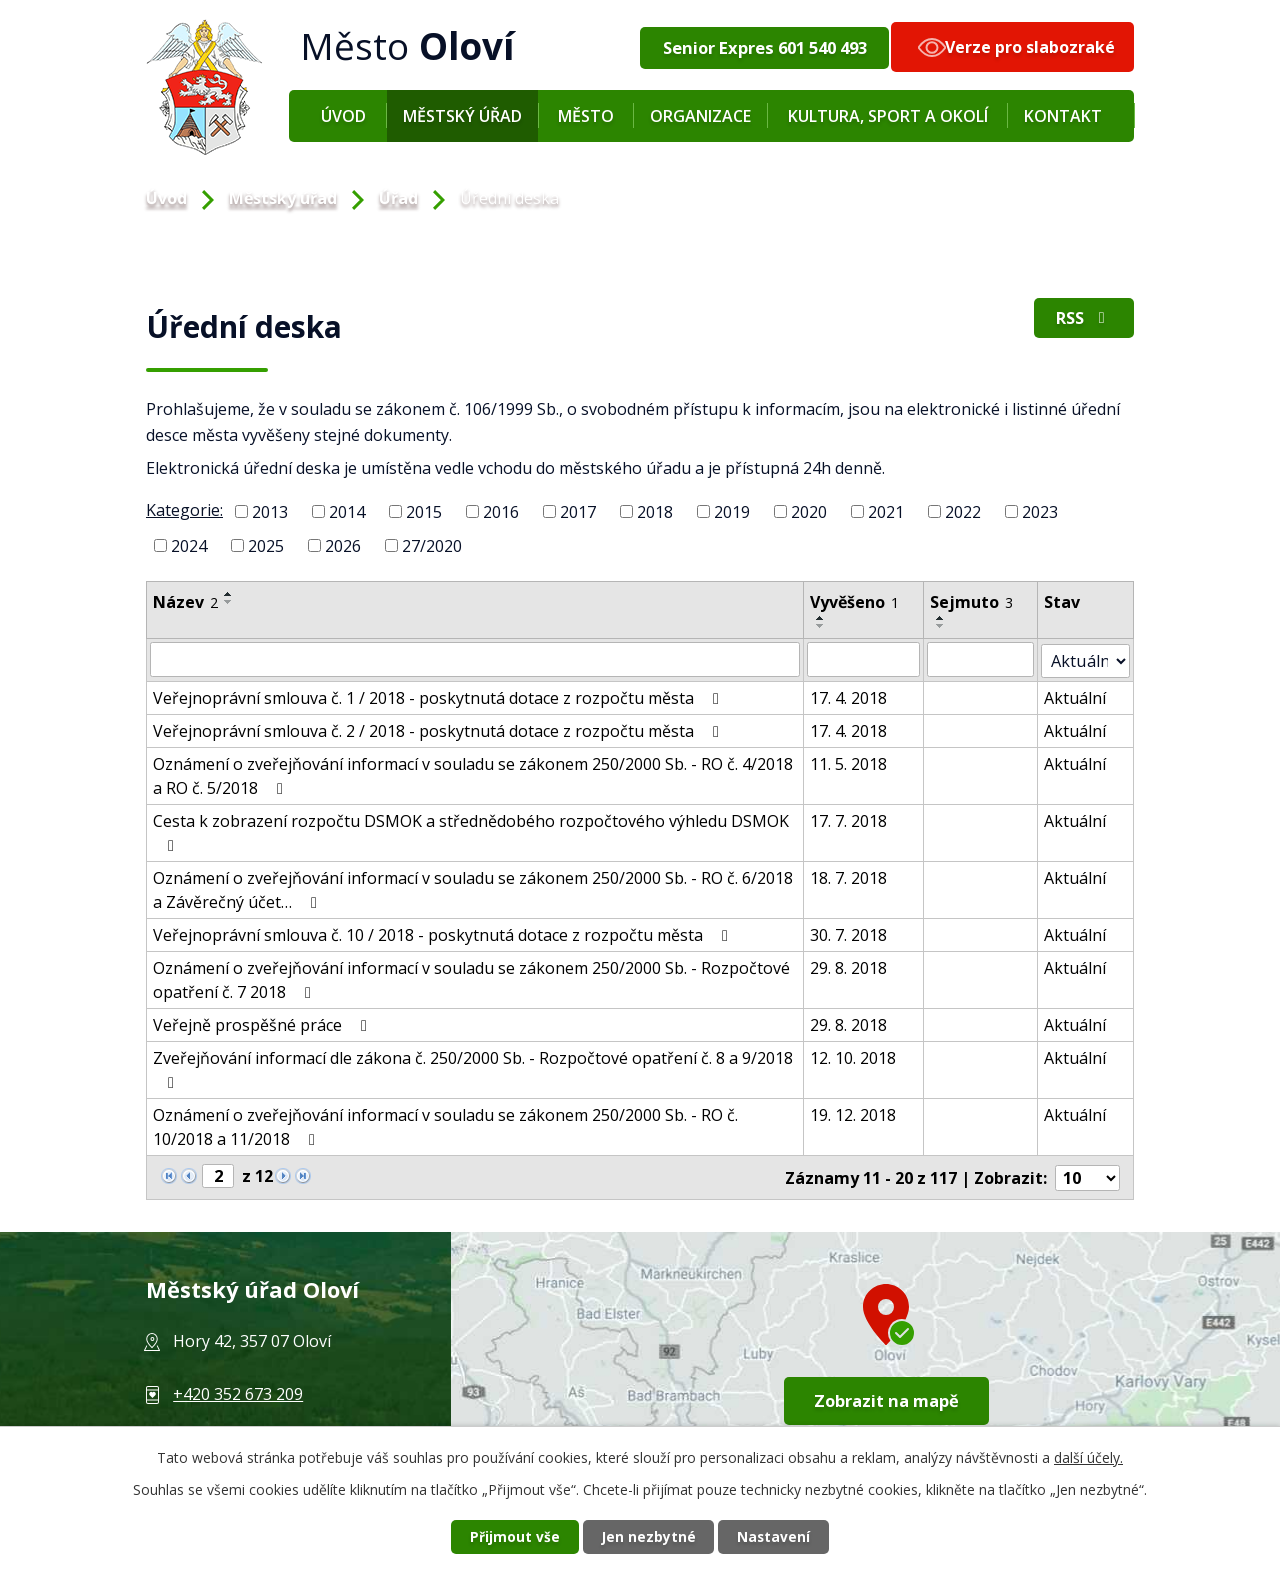 This screenshot has width=1280, height=1572. What do you see at coordinates (1082, 320) in the screenshot?
I see `RSS` at bounding box center [1082, 320].